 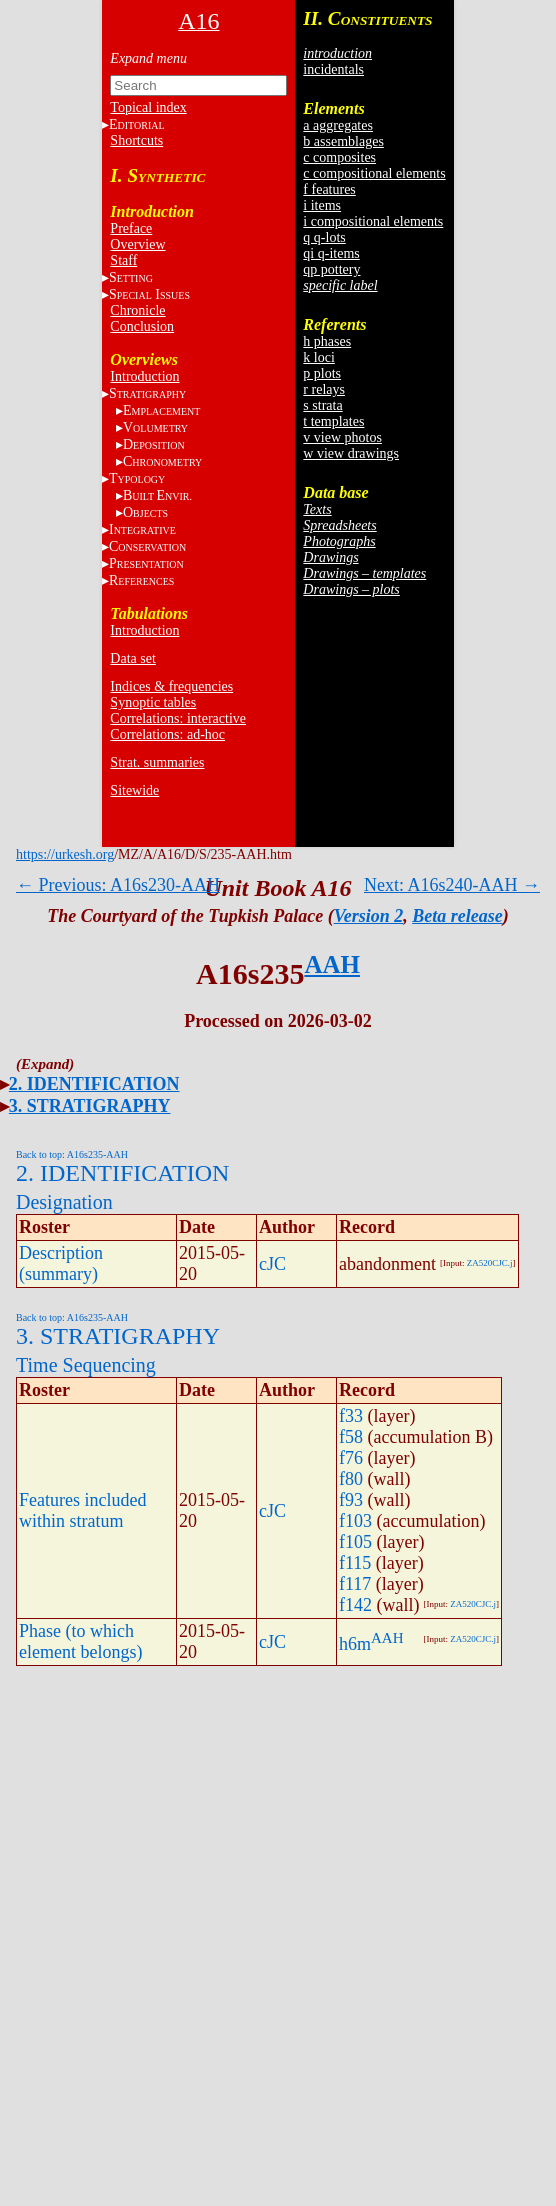 I want to click on Features included within stratum, so click(x=82, y=1510).